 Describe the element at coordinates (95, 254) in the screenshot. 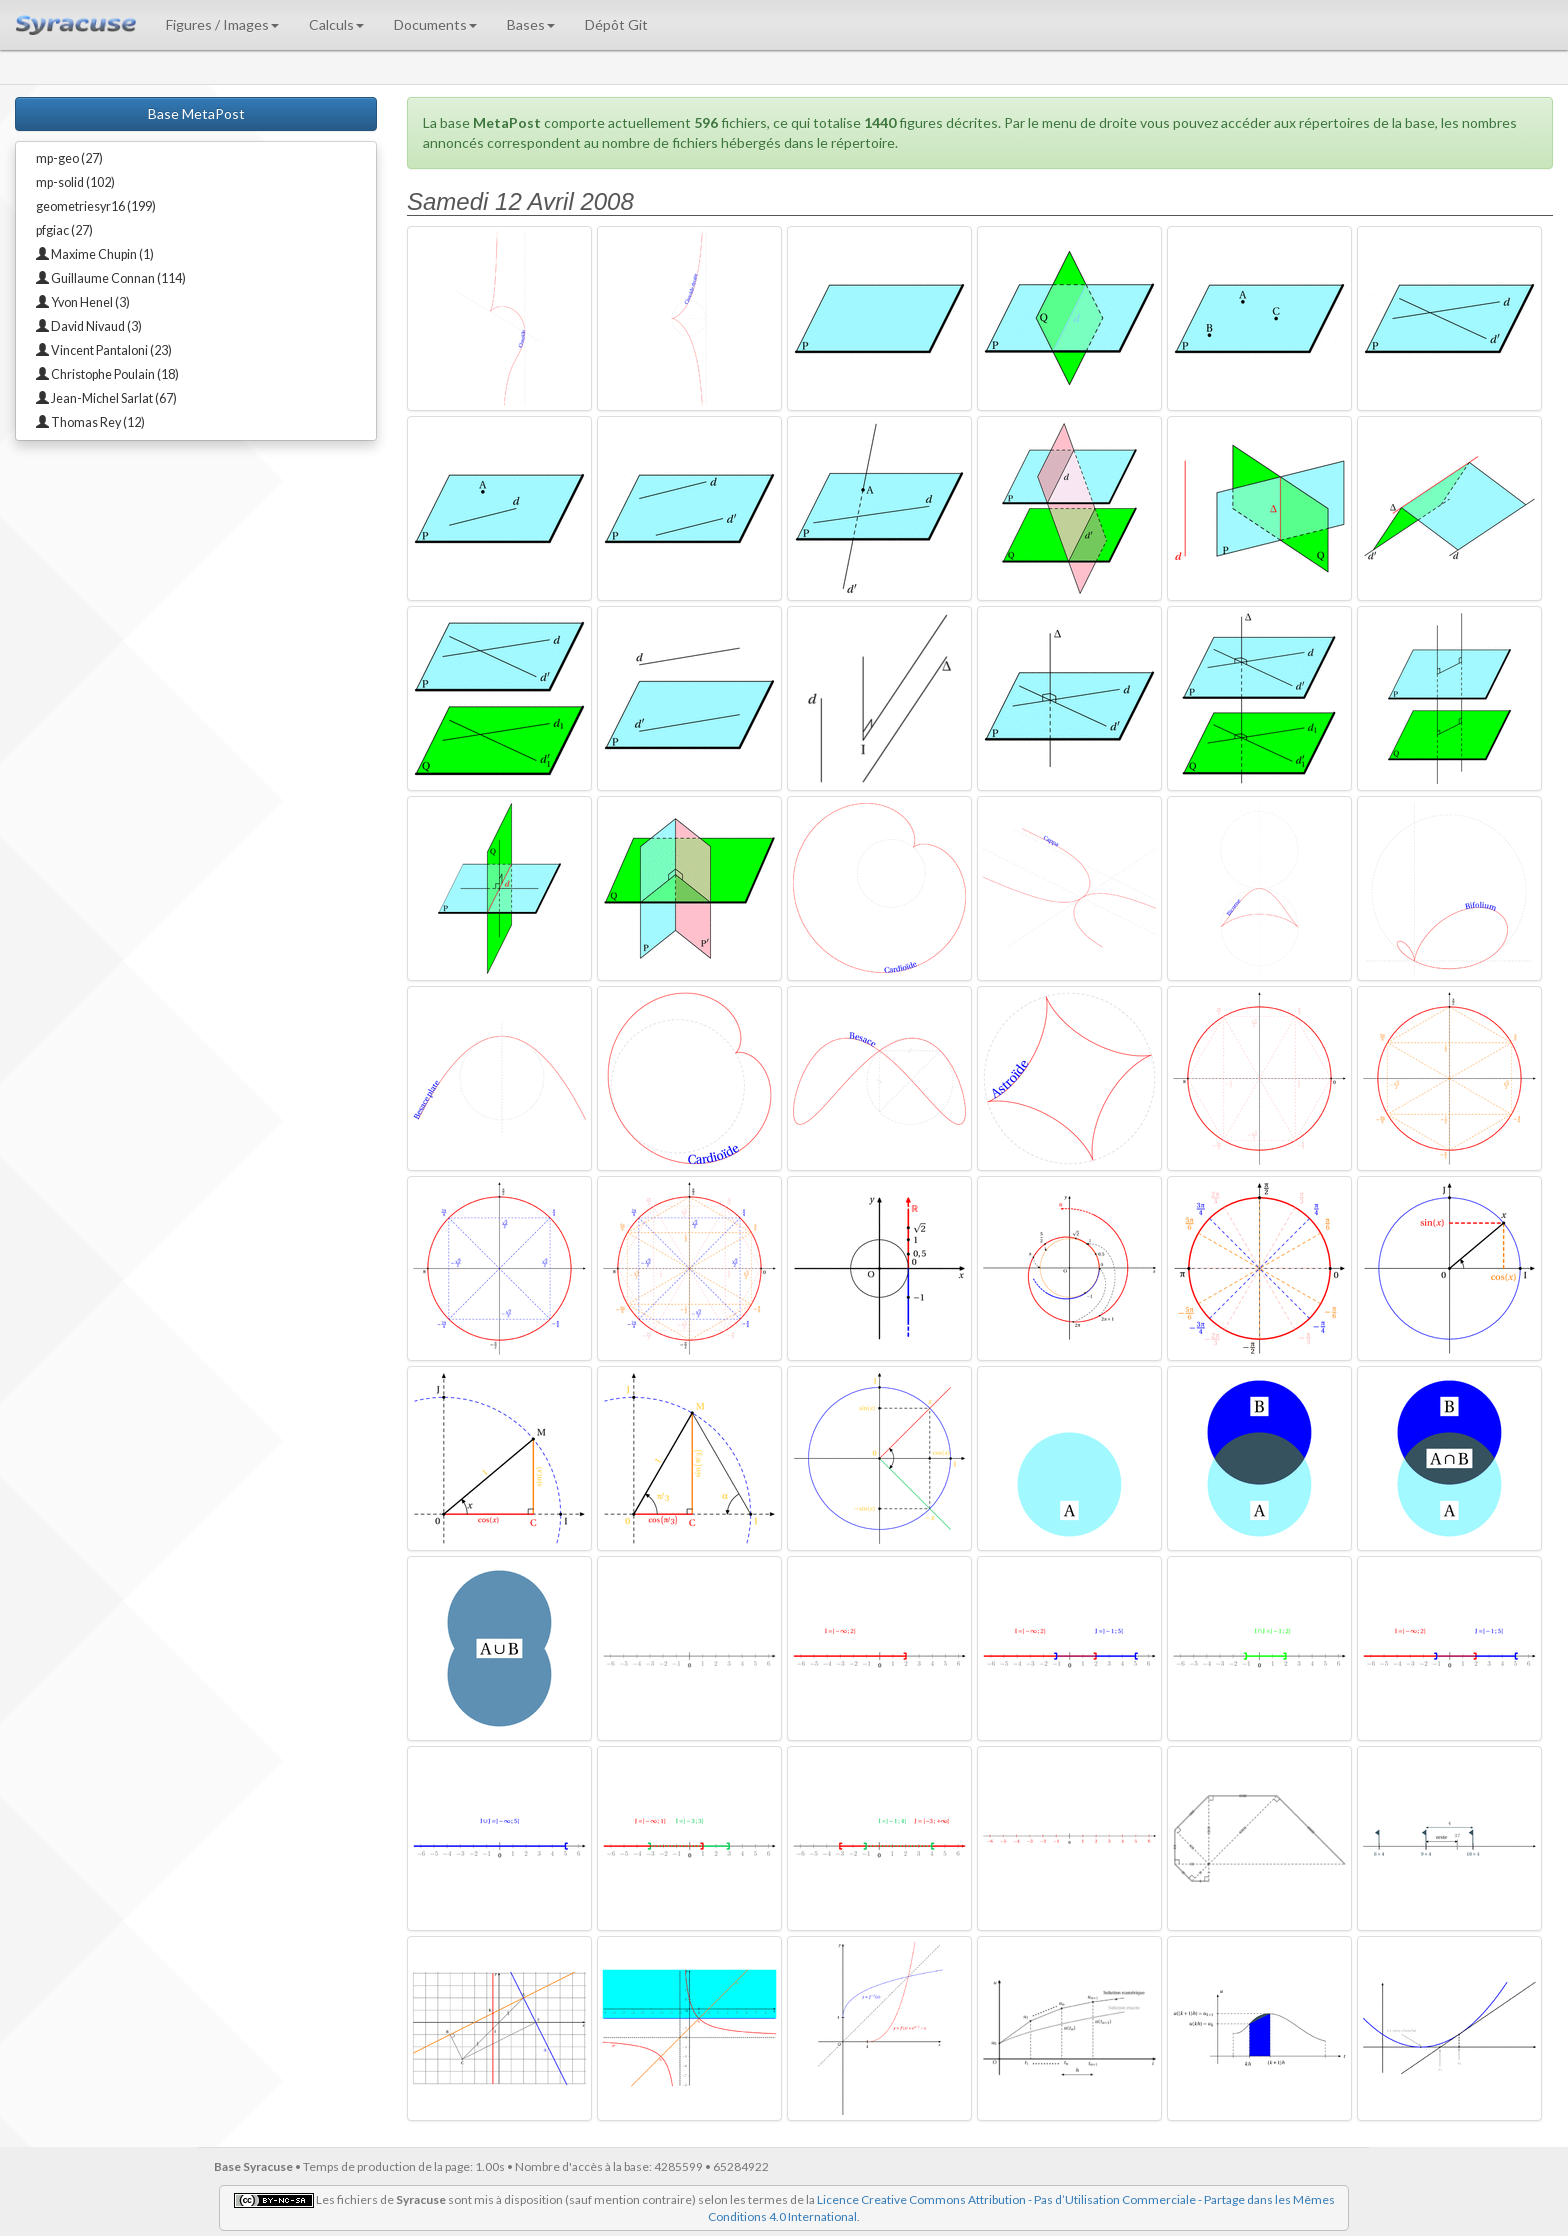

I see `Maxime Chupin (1)` at that location.